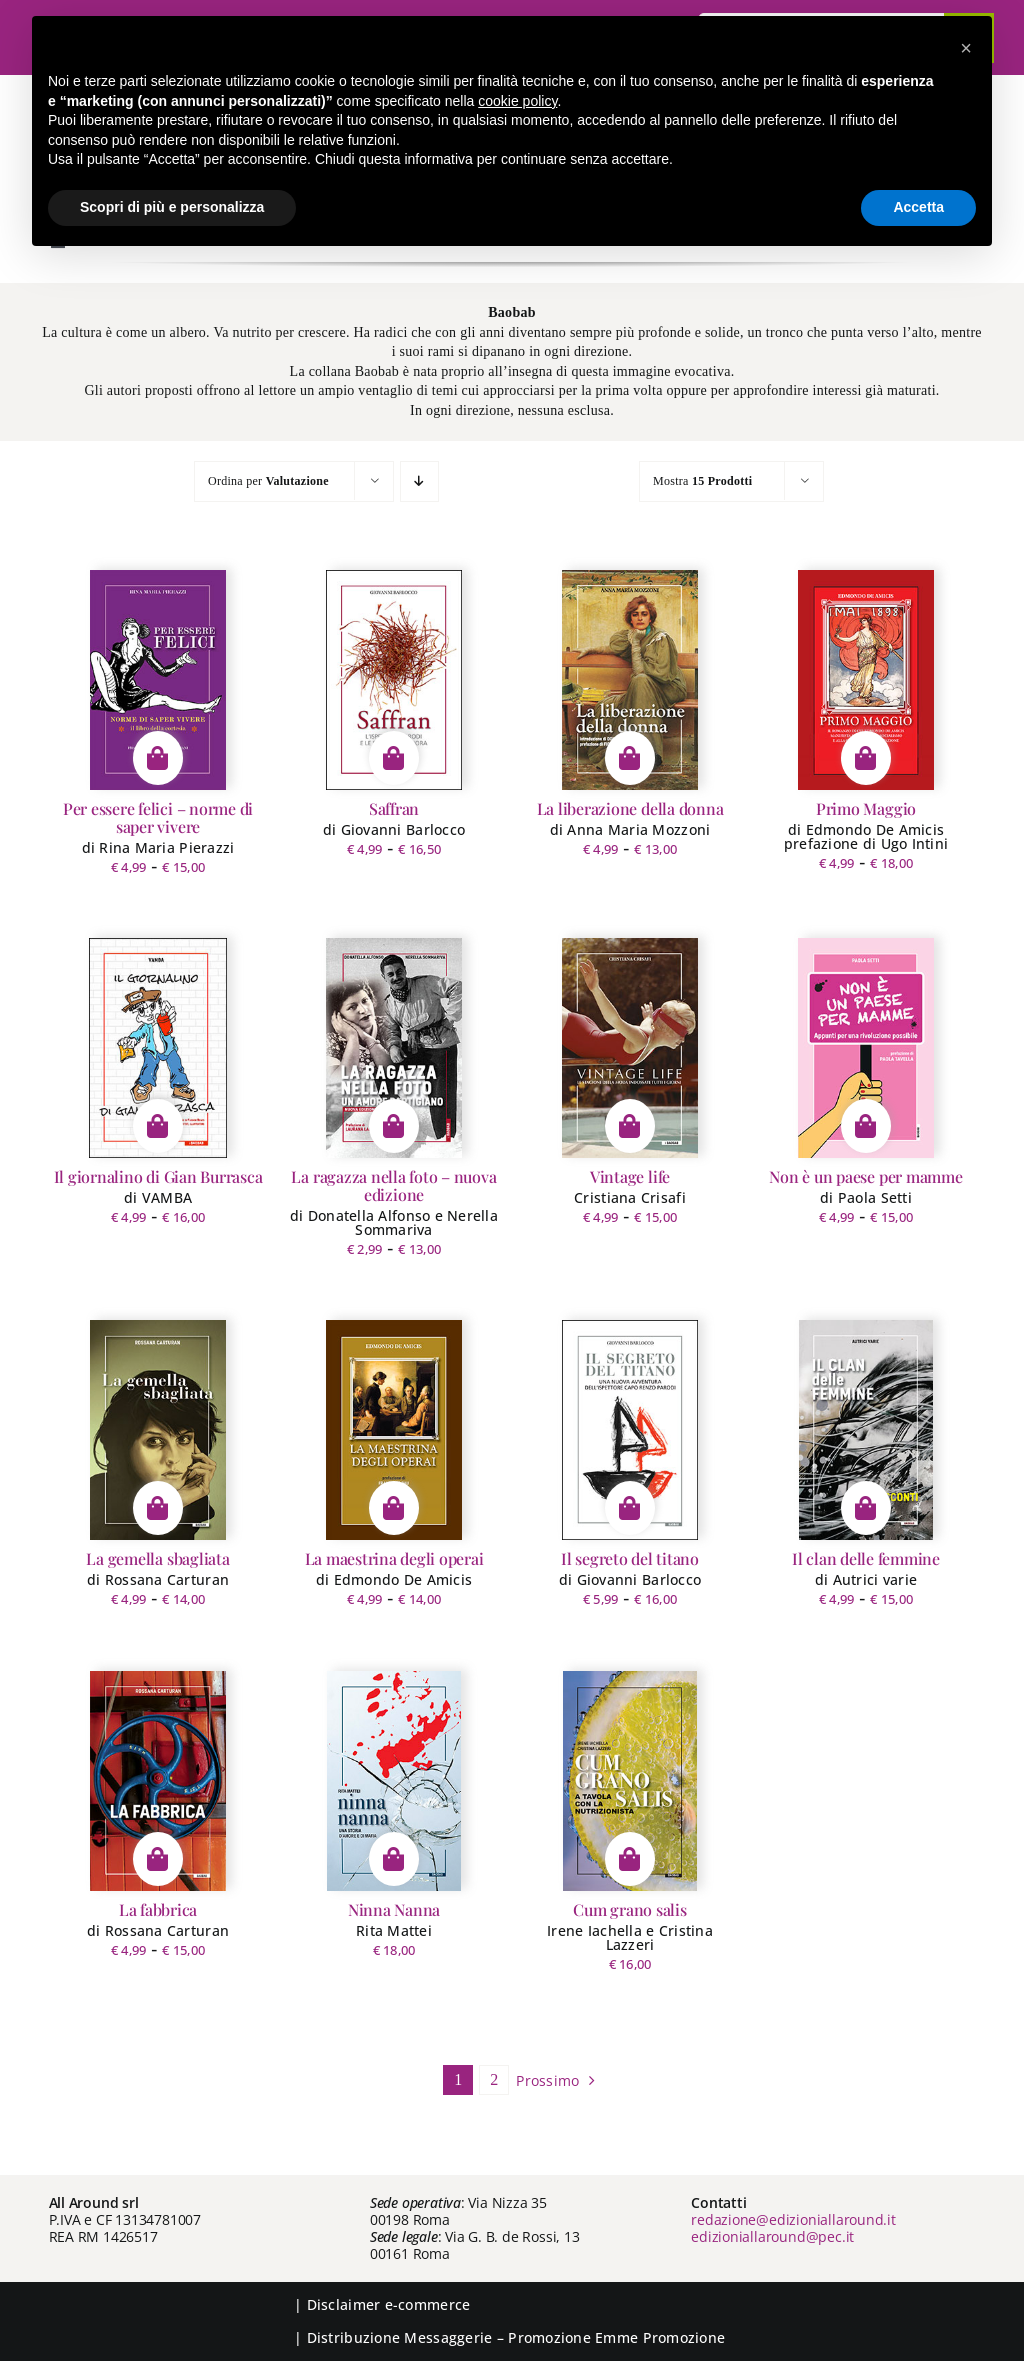 This screenshot has width=1024, height=2364. What do you see at coordinates (772, 2236) in the screenshot?
I see `edizioniallaround@pec.it` at bounding box center [772, 2236].